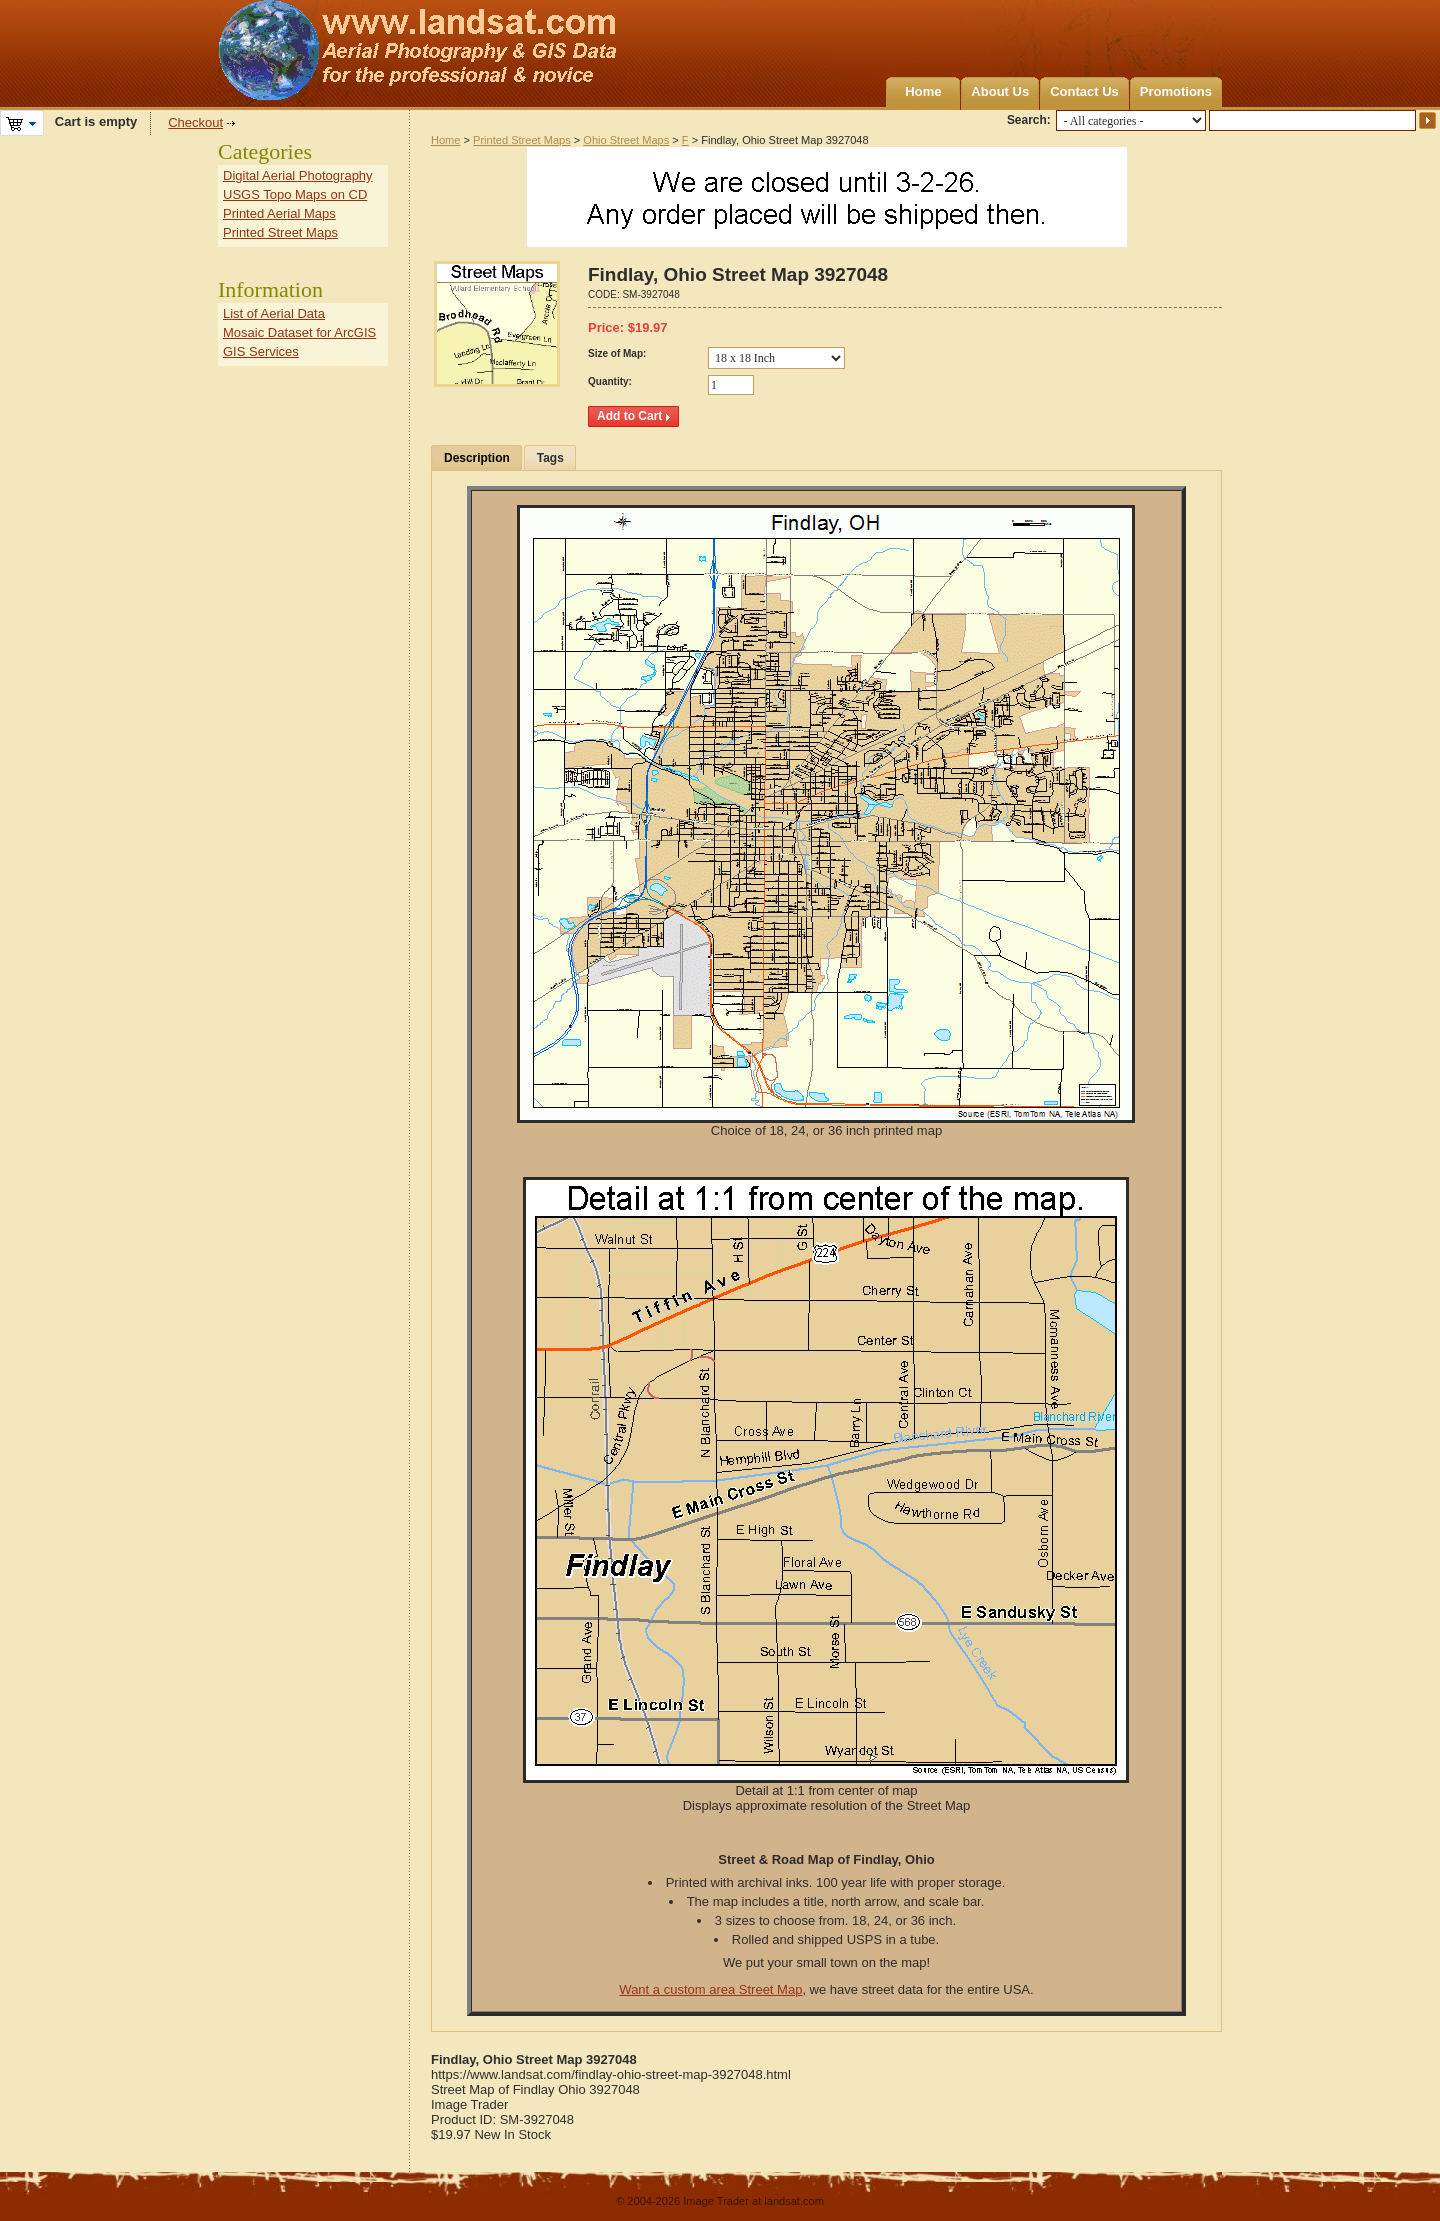 The width and height of the screenshot is (1440, 2221). What do you see at coordinates (279, 213) in the screenshot?
I see `Printed Aerial Maps` at bounding box center [279, 213].